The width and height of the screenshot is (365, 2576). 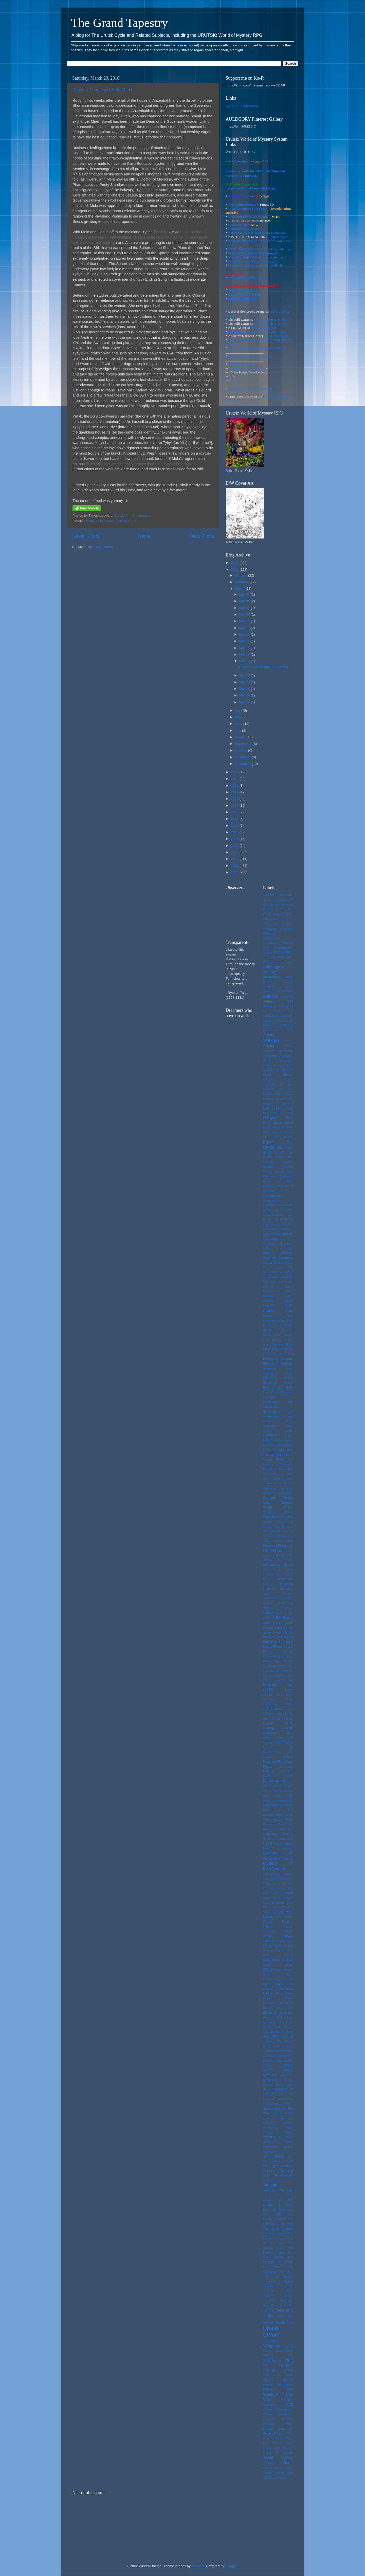 What do you see at coordinates (289, 1761) in the screenshot?
I see `Mage` at bounding box center [289, 1761].